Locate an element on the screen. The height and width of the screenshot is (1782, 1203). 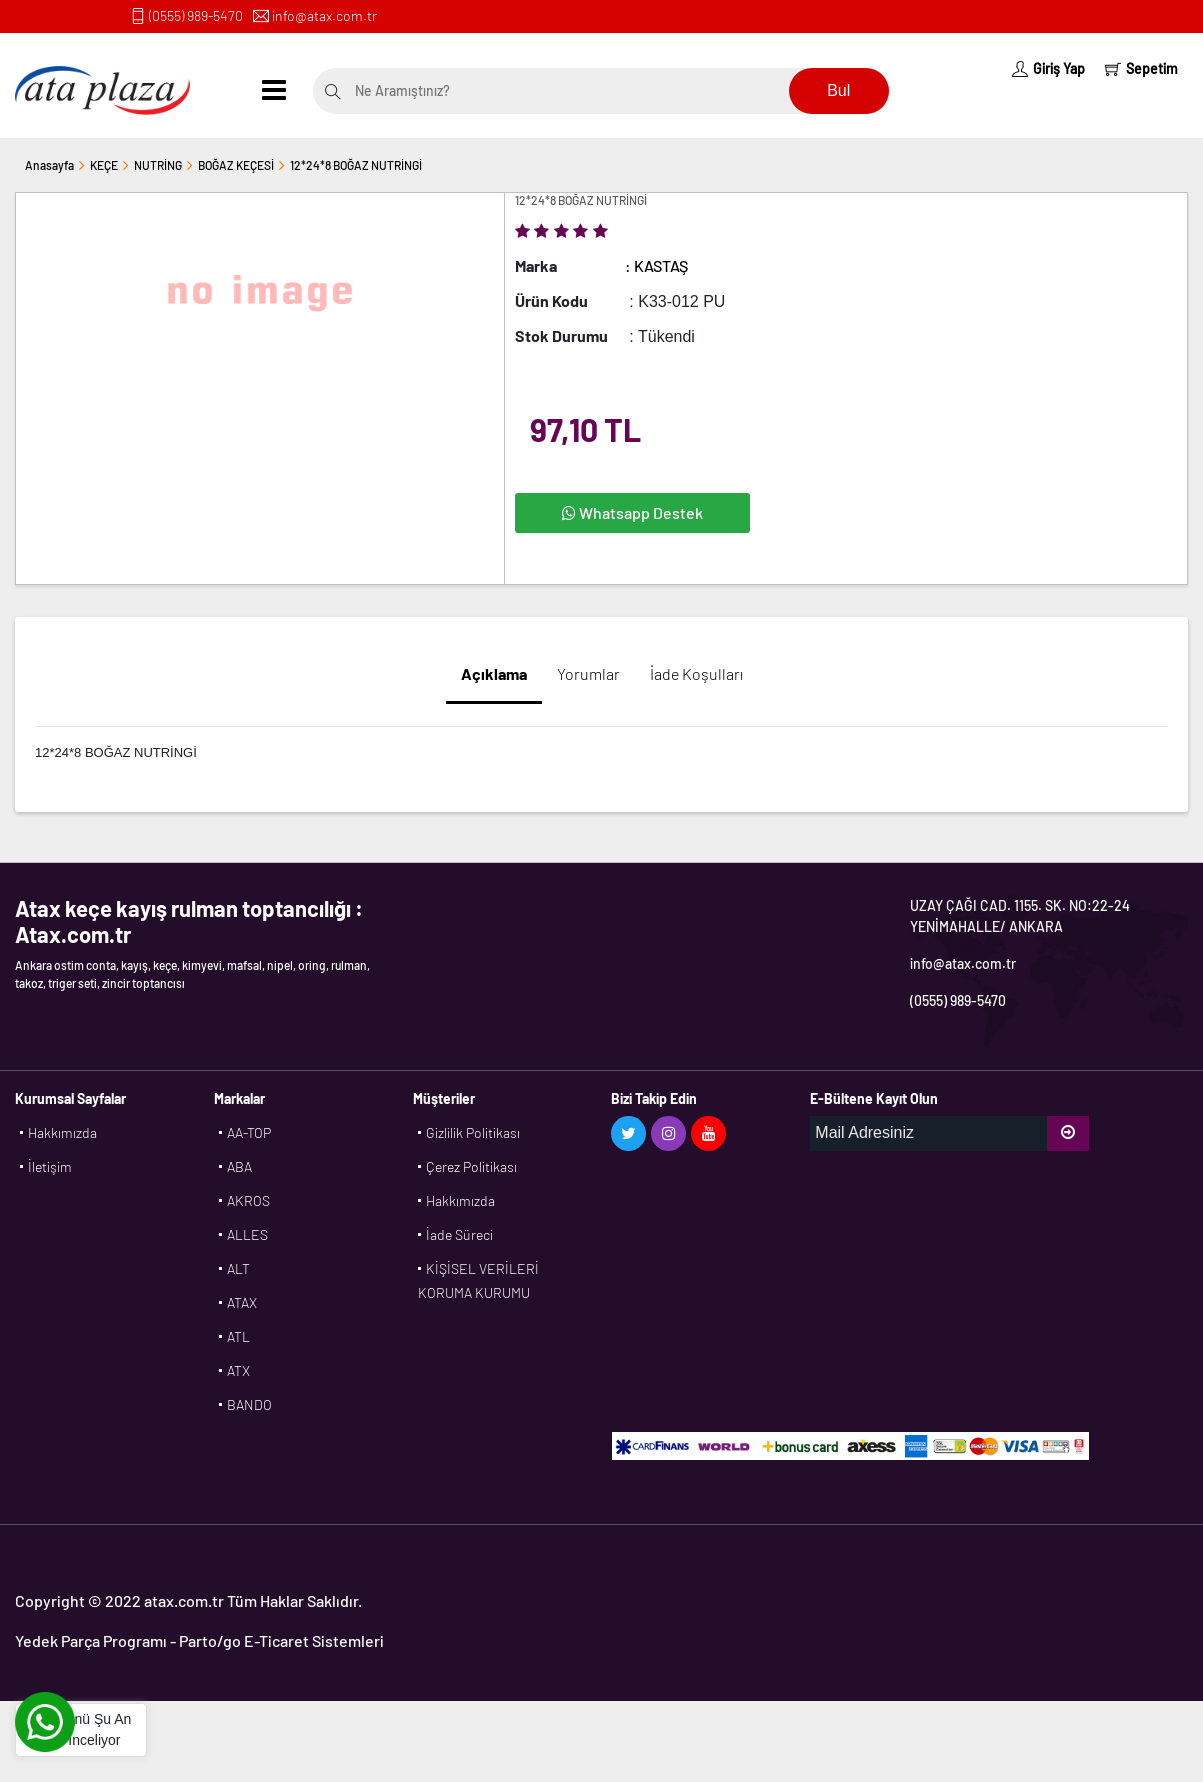
ALLES is located at coordinates (247, 1234).